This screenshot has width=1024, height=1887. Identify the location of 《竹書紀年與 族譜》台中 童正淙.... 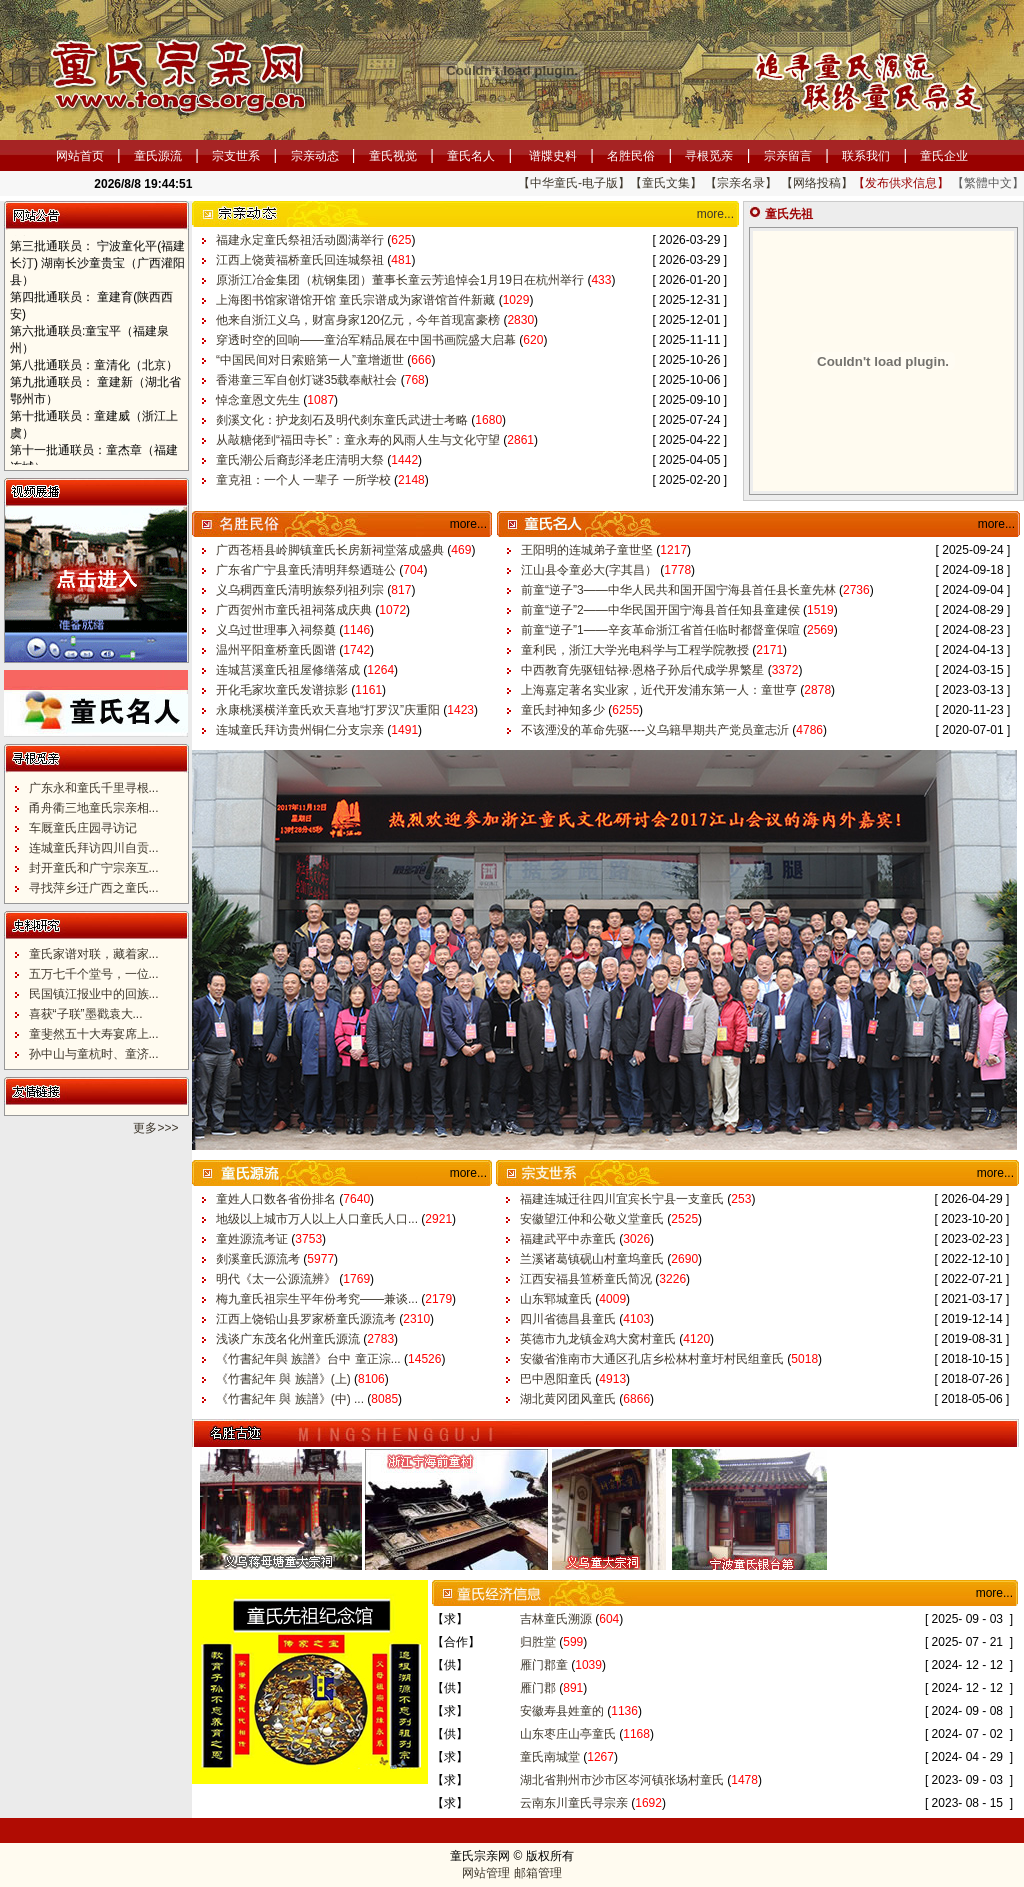
(310, 1359).